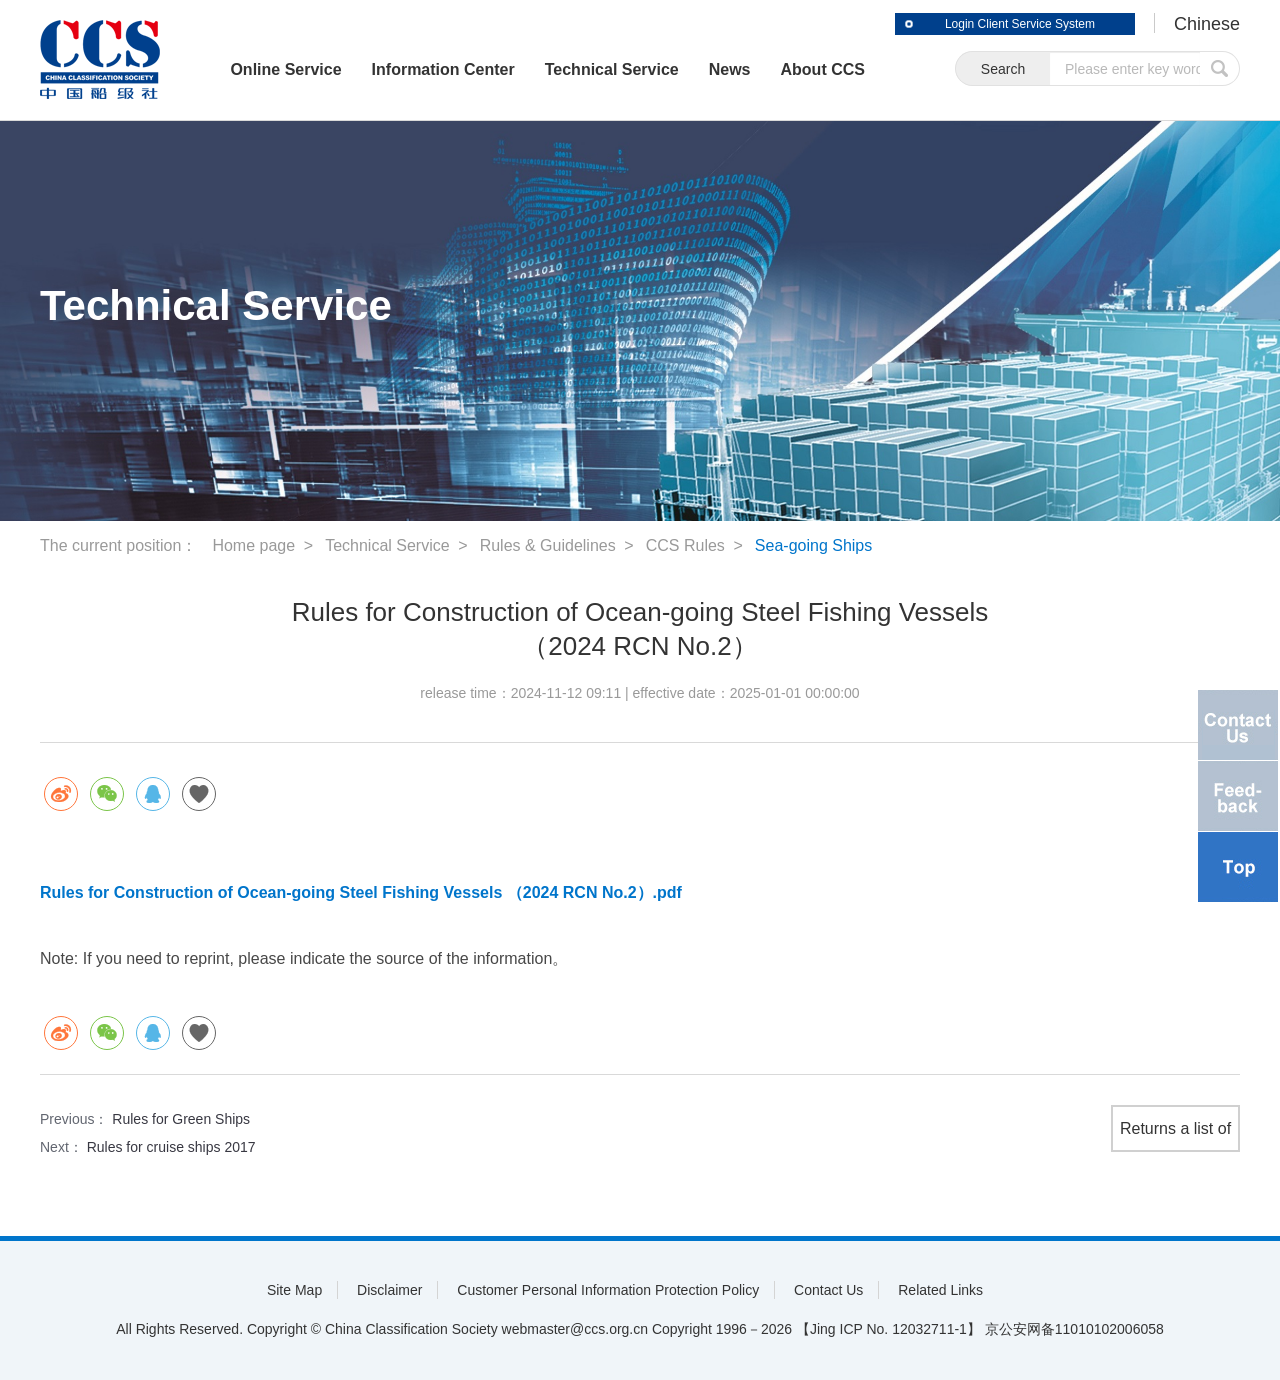 The width and height of the screenshot is (1280, 1380). Describe the element at coordinates (361, 892) in the screenshot. I see `Rules for Construction of Ocean-going Steel Fishing Vessels （2024 RCN No.2）.pdf` at that location.